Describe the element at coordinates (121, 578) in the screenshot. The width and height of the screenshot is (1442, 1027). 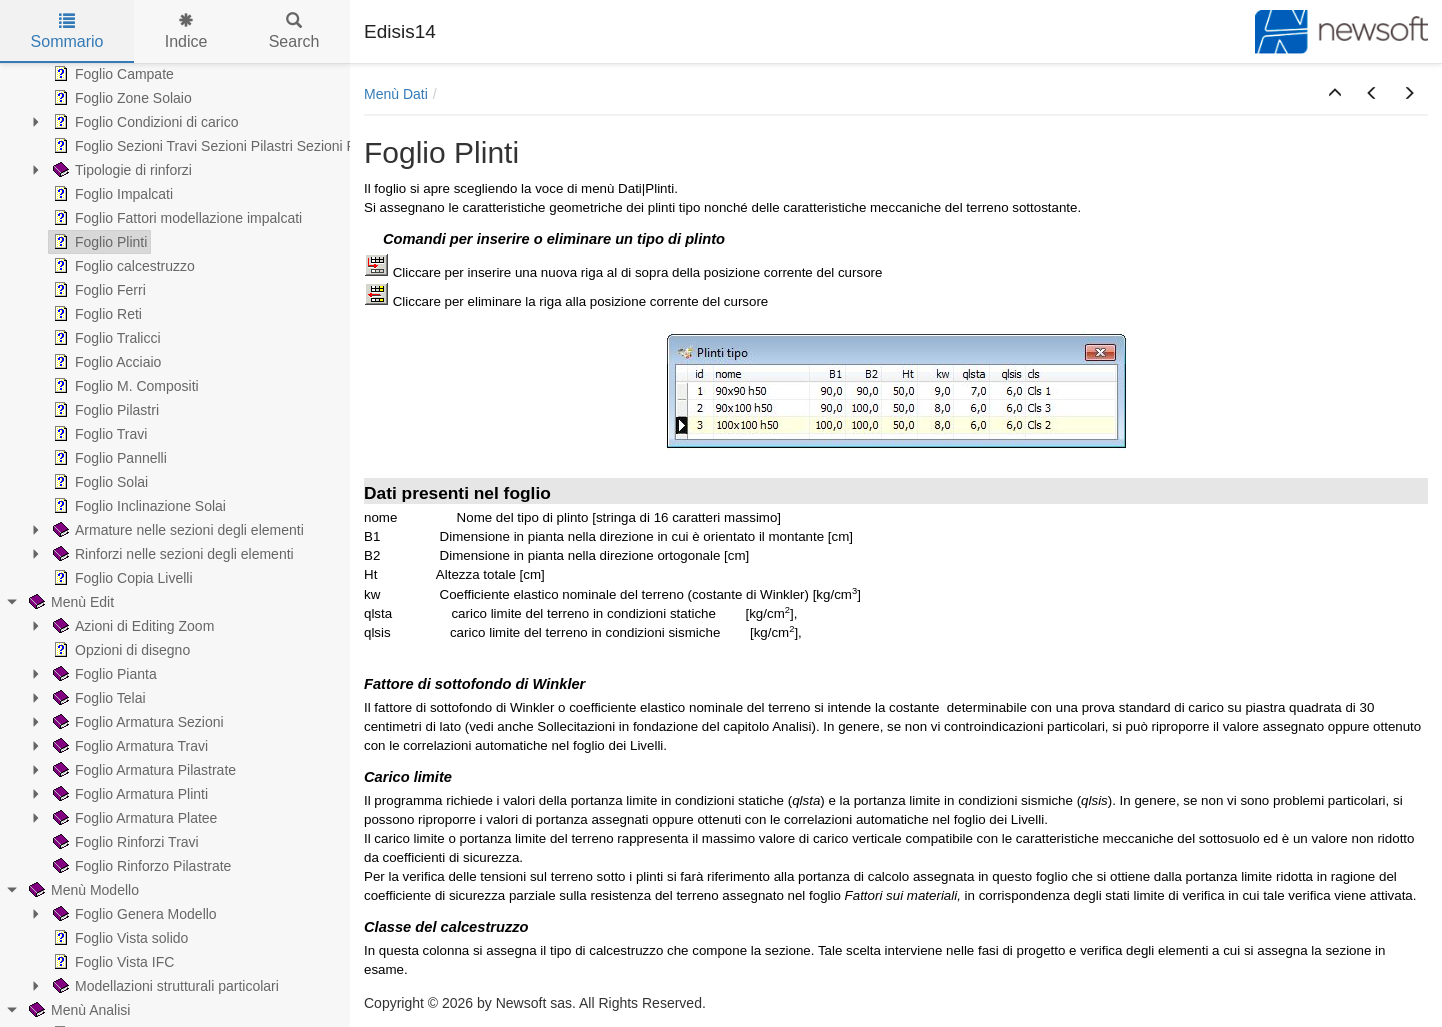
I see `Foglio Copia Livelli [treeitem]` at that location.